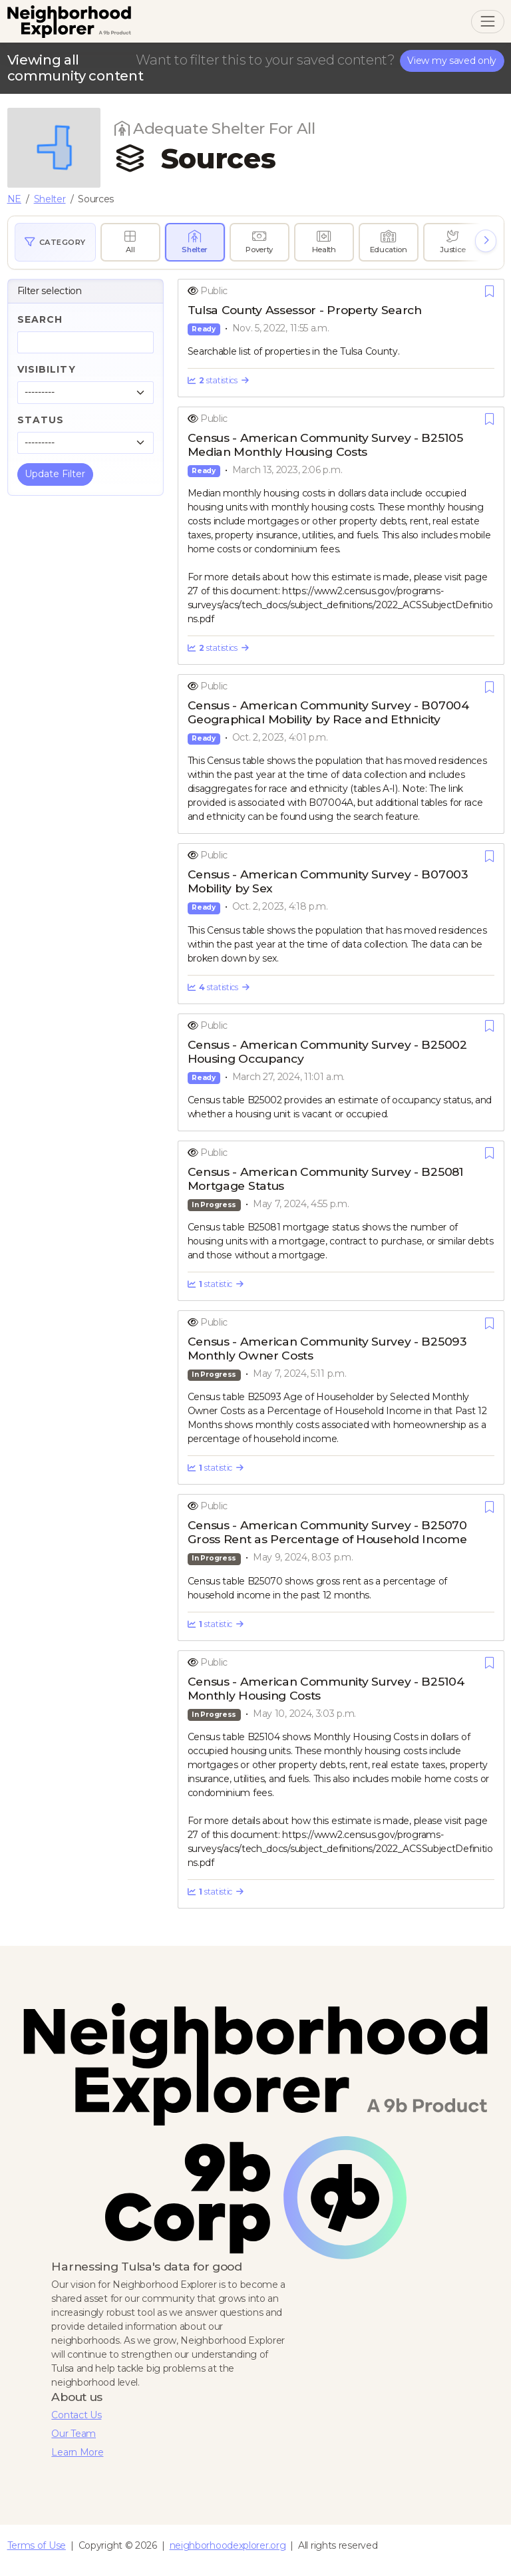 This screenshot has height=2576, width=511. I want to click on neighborhoodexplorer.org, so click(228, 2545).